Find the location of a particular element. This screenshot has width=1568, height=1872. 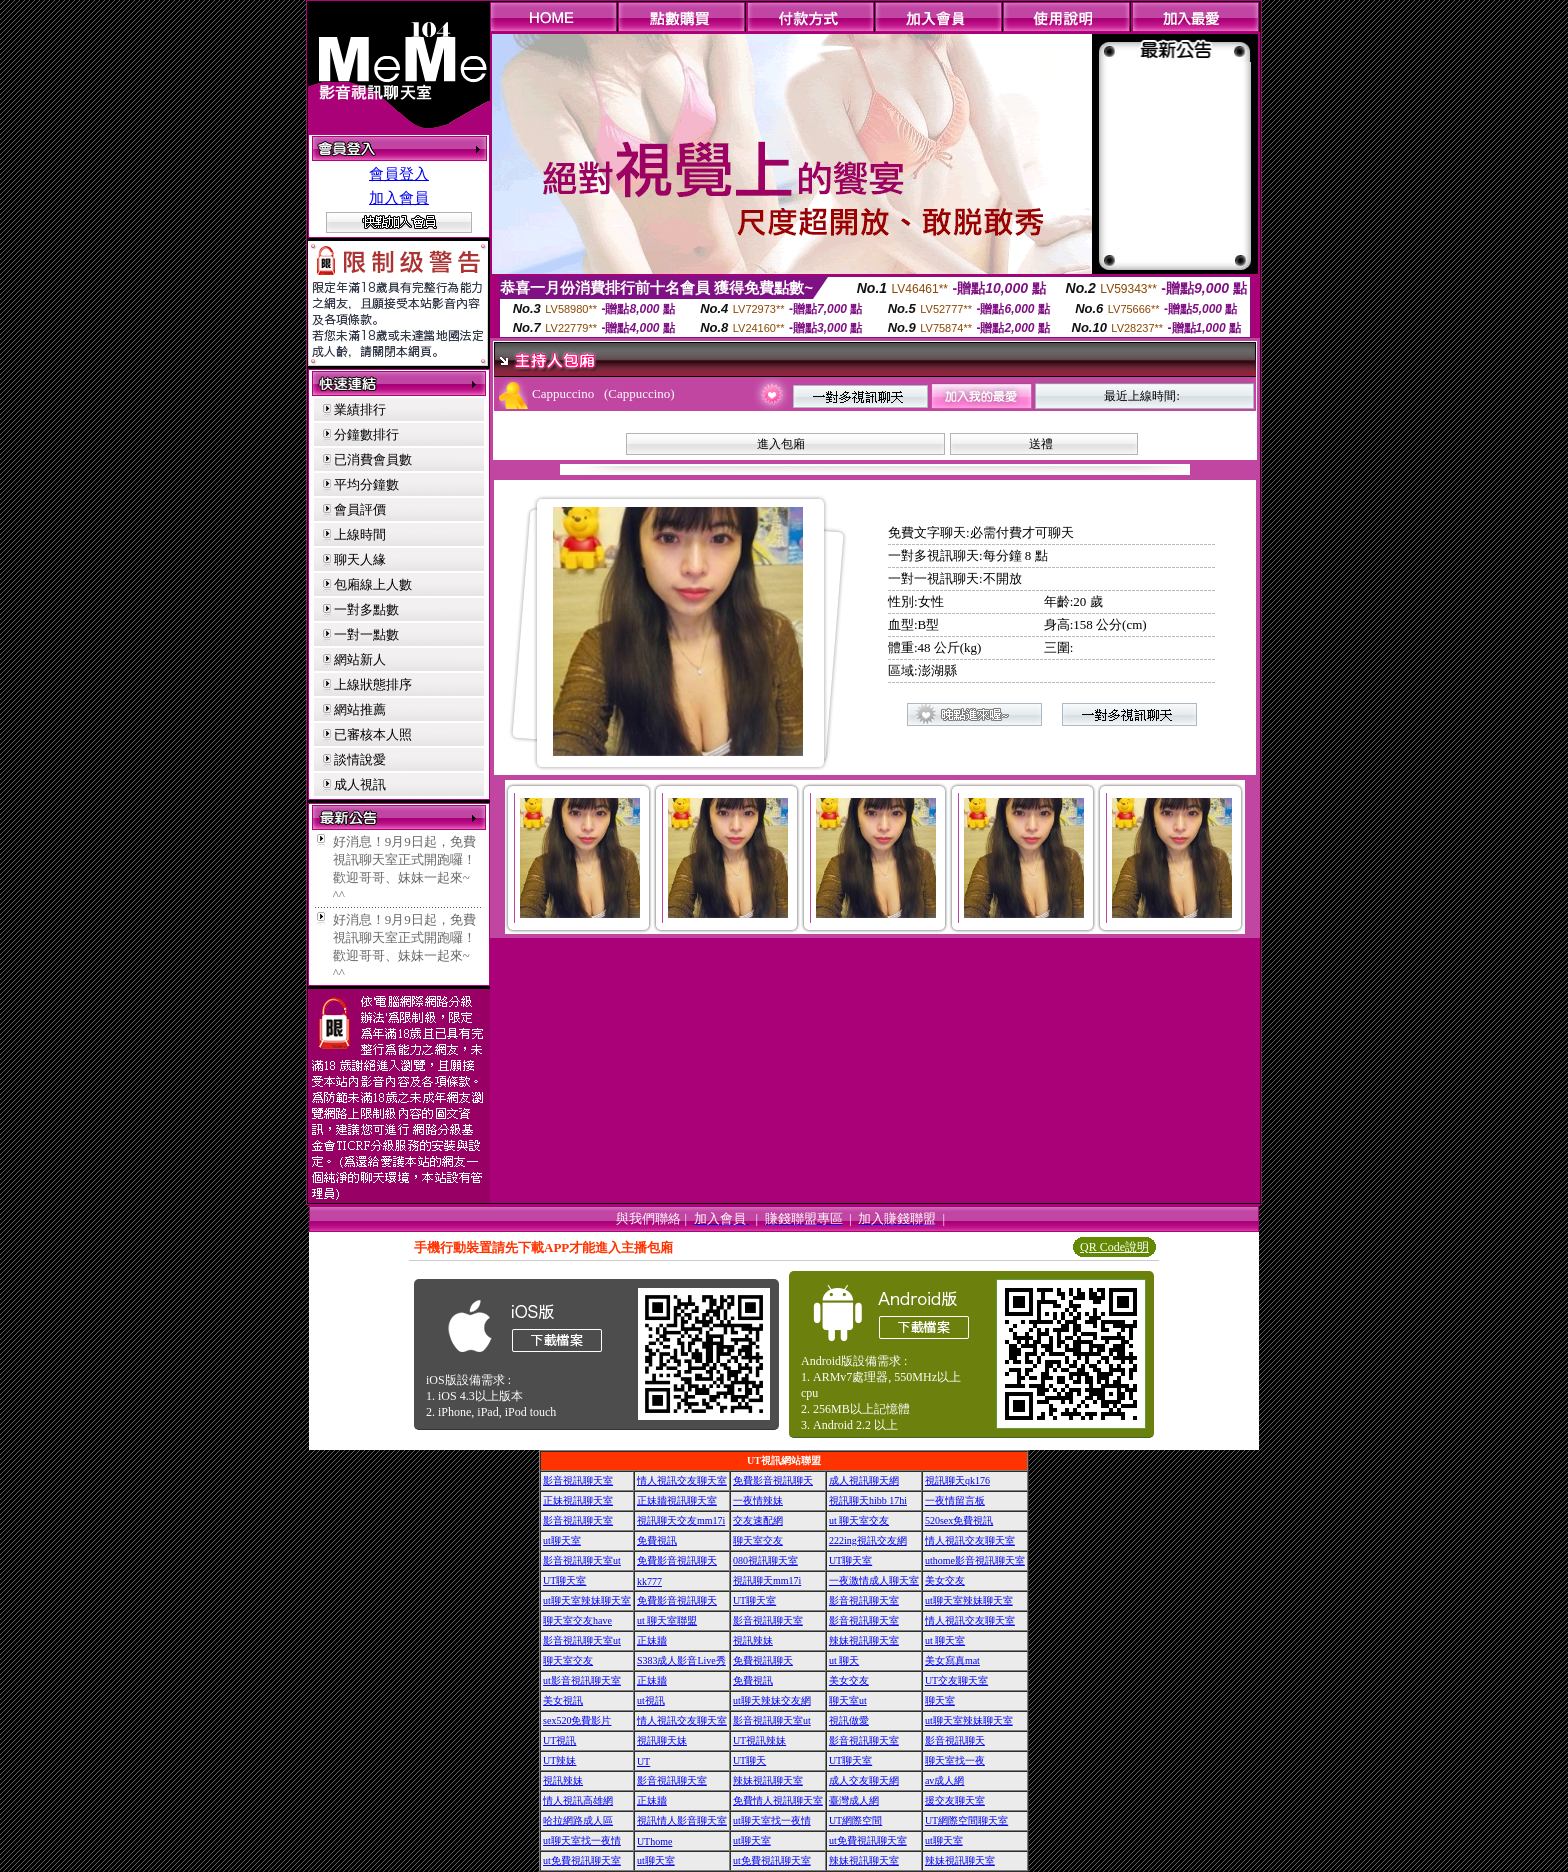

一夜激情成人聊天室 is located at coordinates (874, 1580).